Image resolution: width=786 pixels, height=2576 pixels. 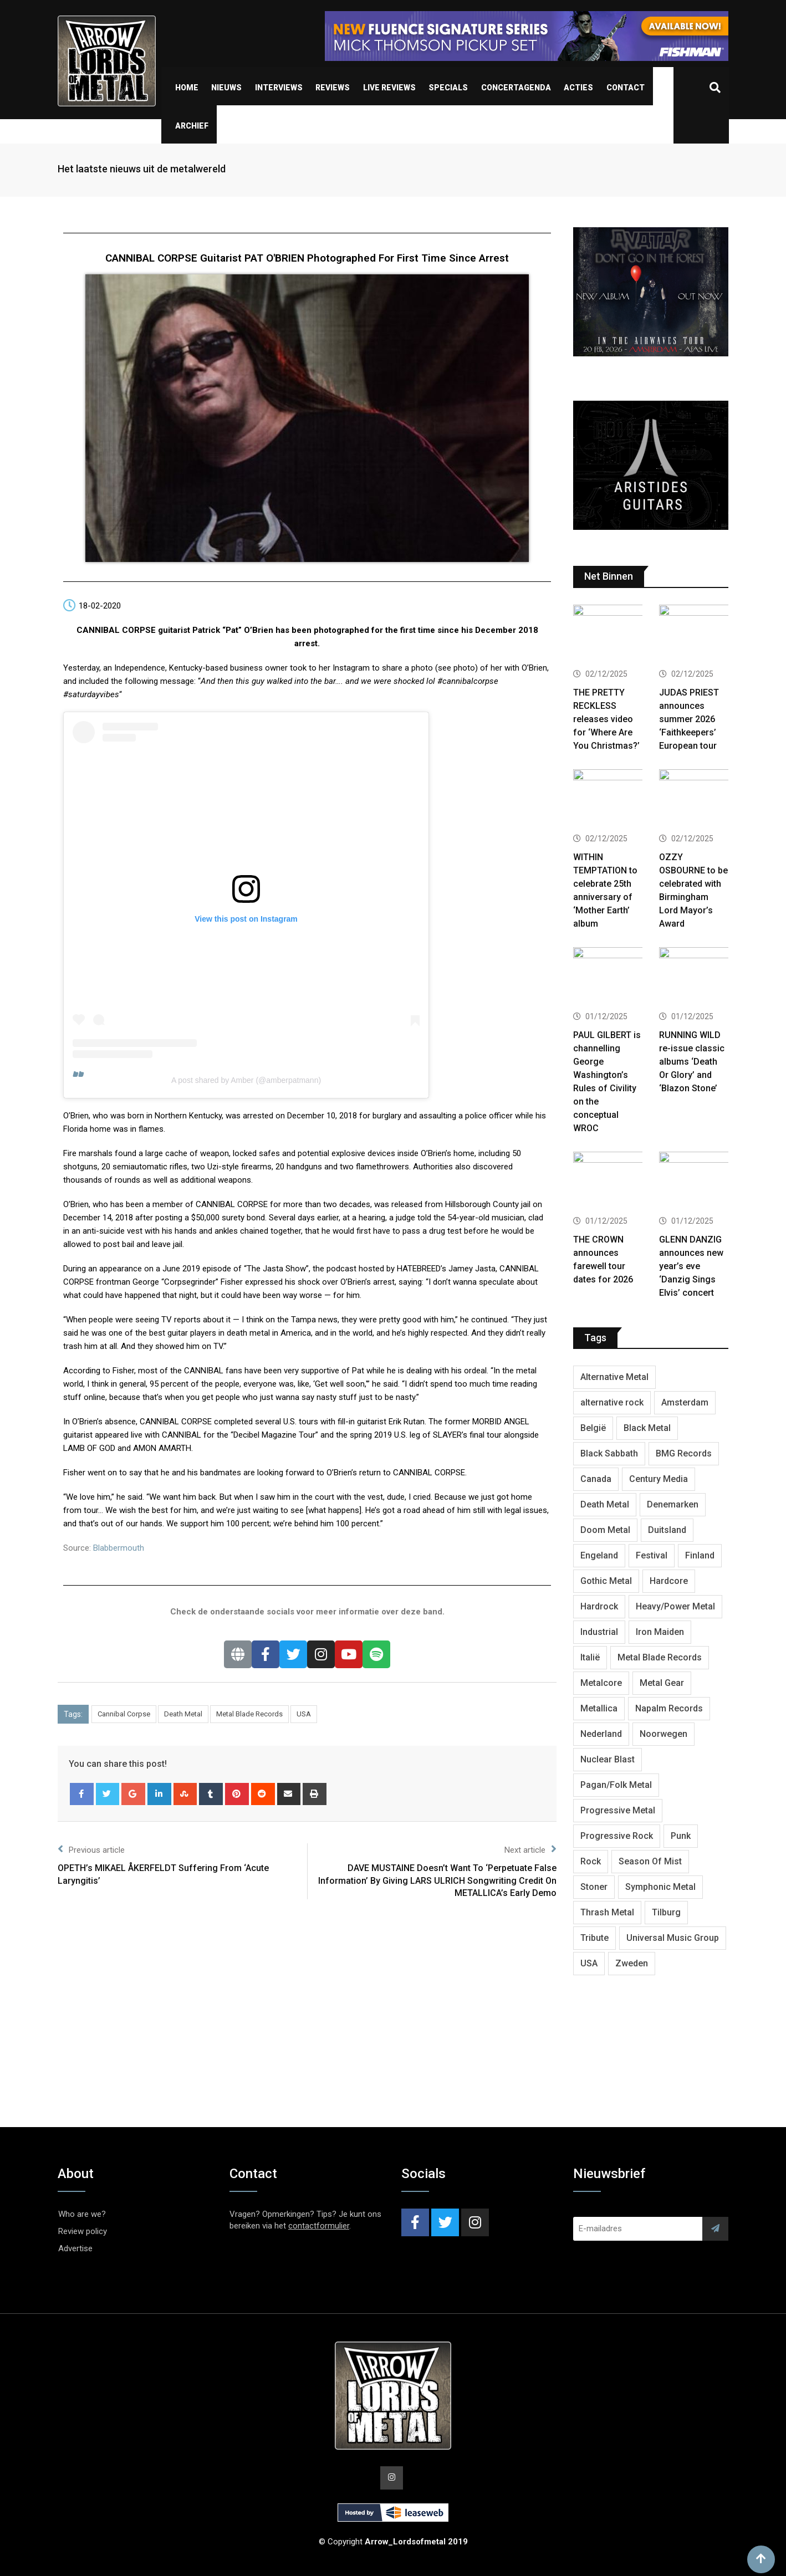 What do you see at coordinates (631, 1963) in the screenshot?
I see `Zweden [Zweden (1,245 items)]` at bounding box center [631, 1963].